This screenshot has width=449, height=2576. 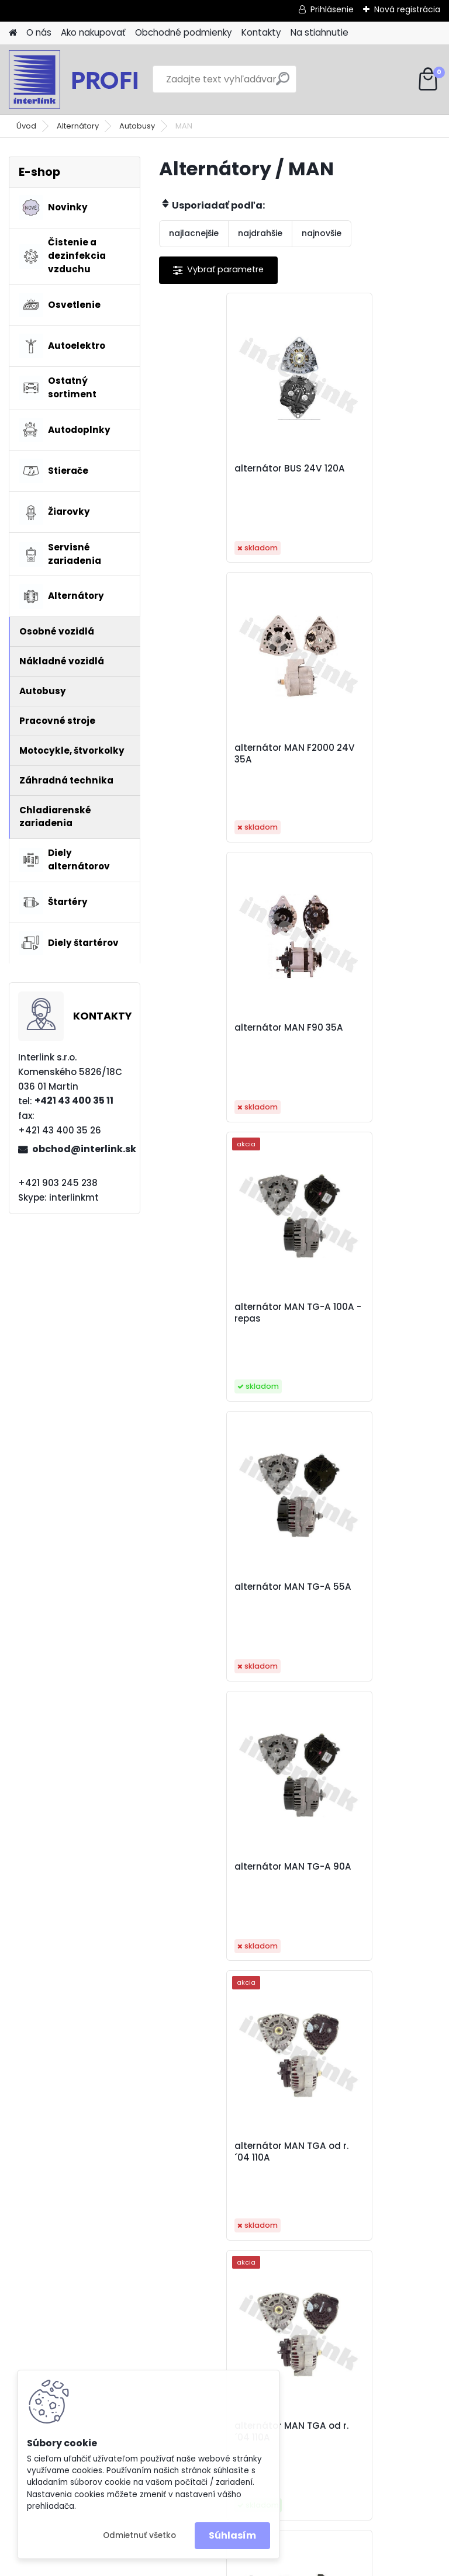 What do you see at coordinates (319, 32) in the screenshot?
I see `Na stiahnutie` at bounding box center [319, 32].